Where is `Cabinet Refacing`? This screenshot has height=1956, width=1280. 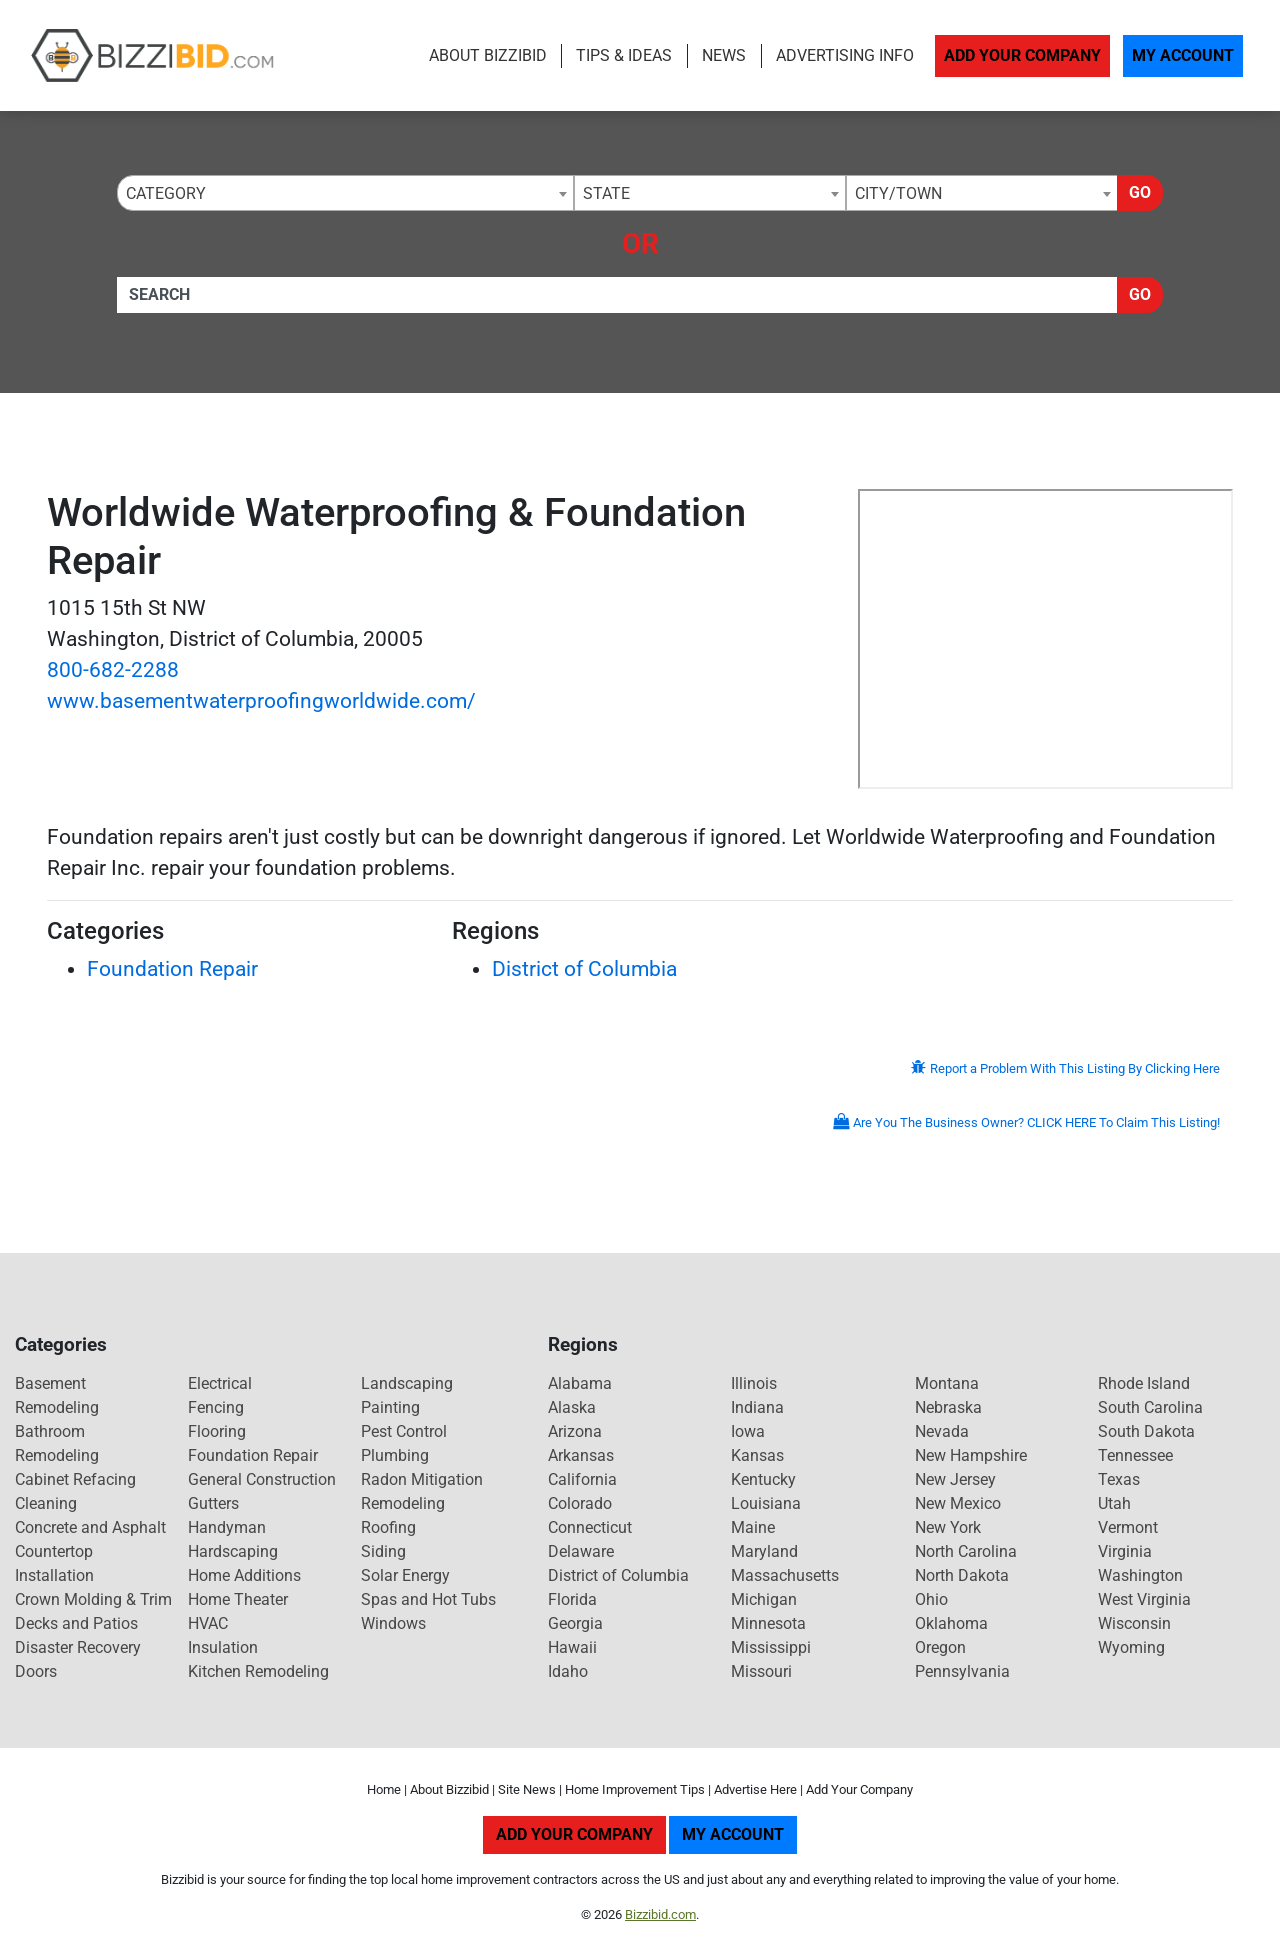
Cabinet Refacing is located at coordinates (75, 1479).